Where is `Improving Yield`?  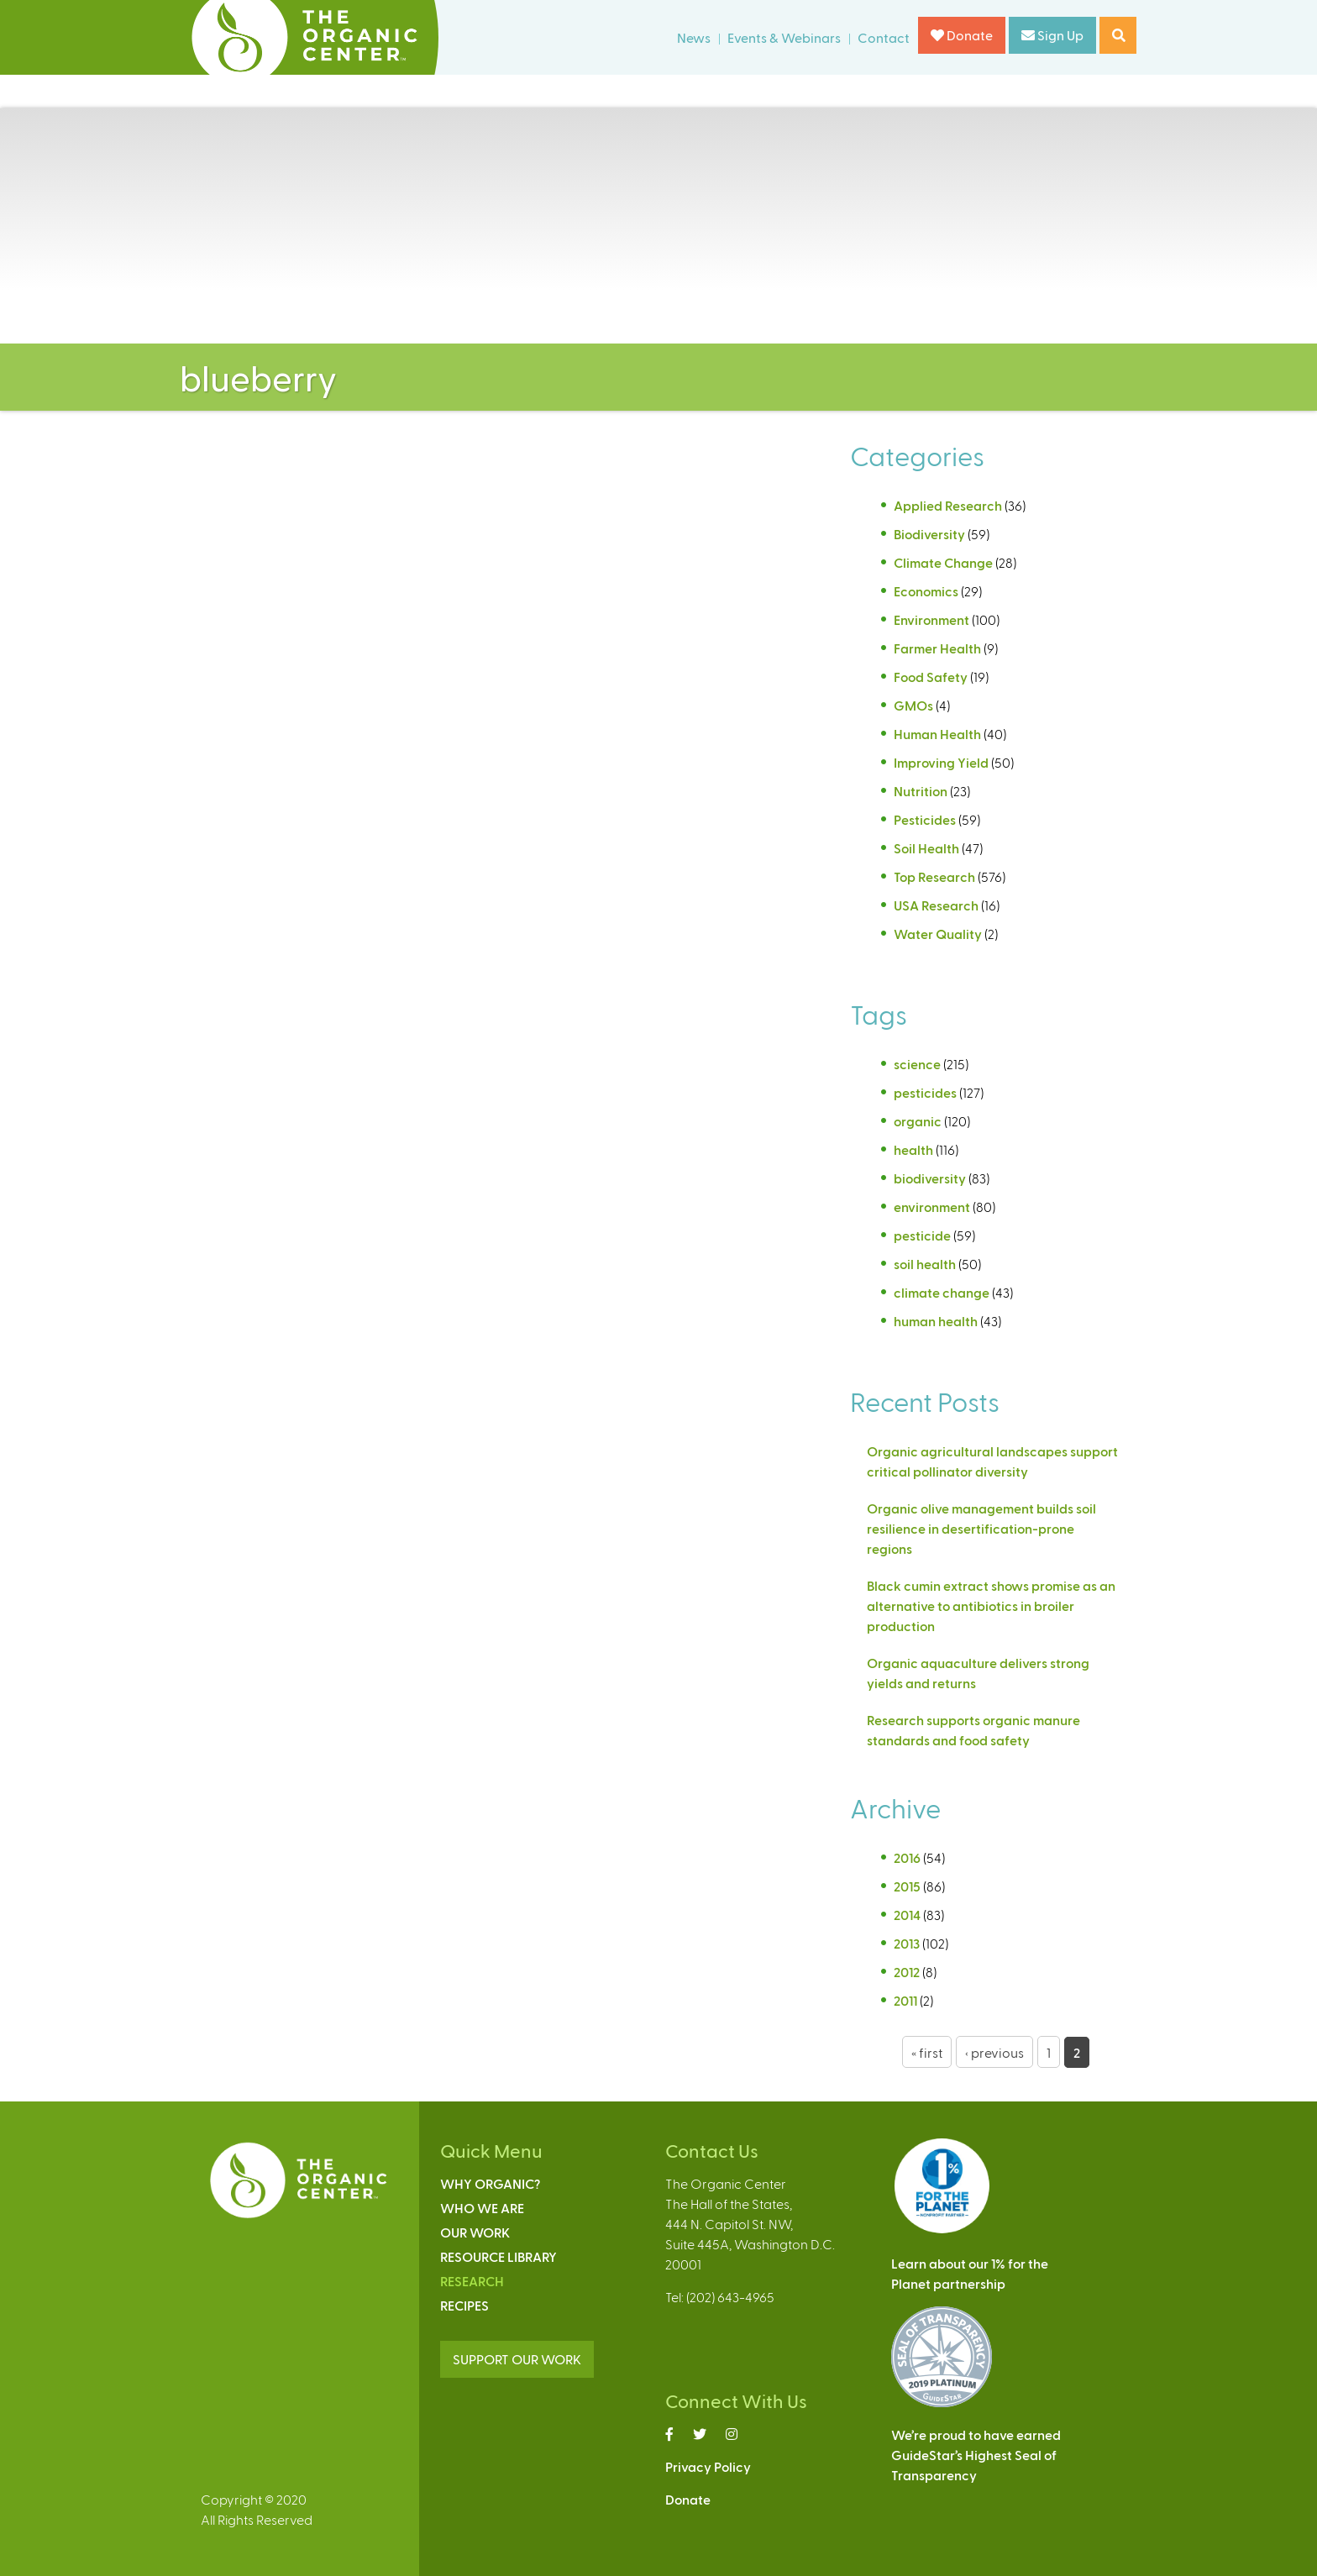
Improving Yield is located at coordinates (941, 762).